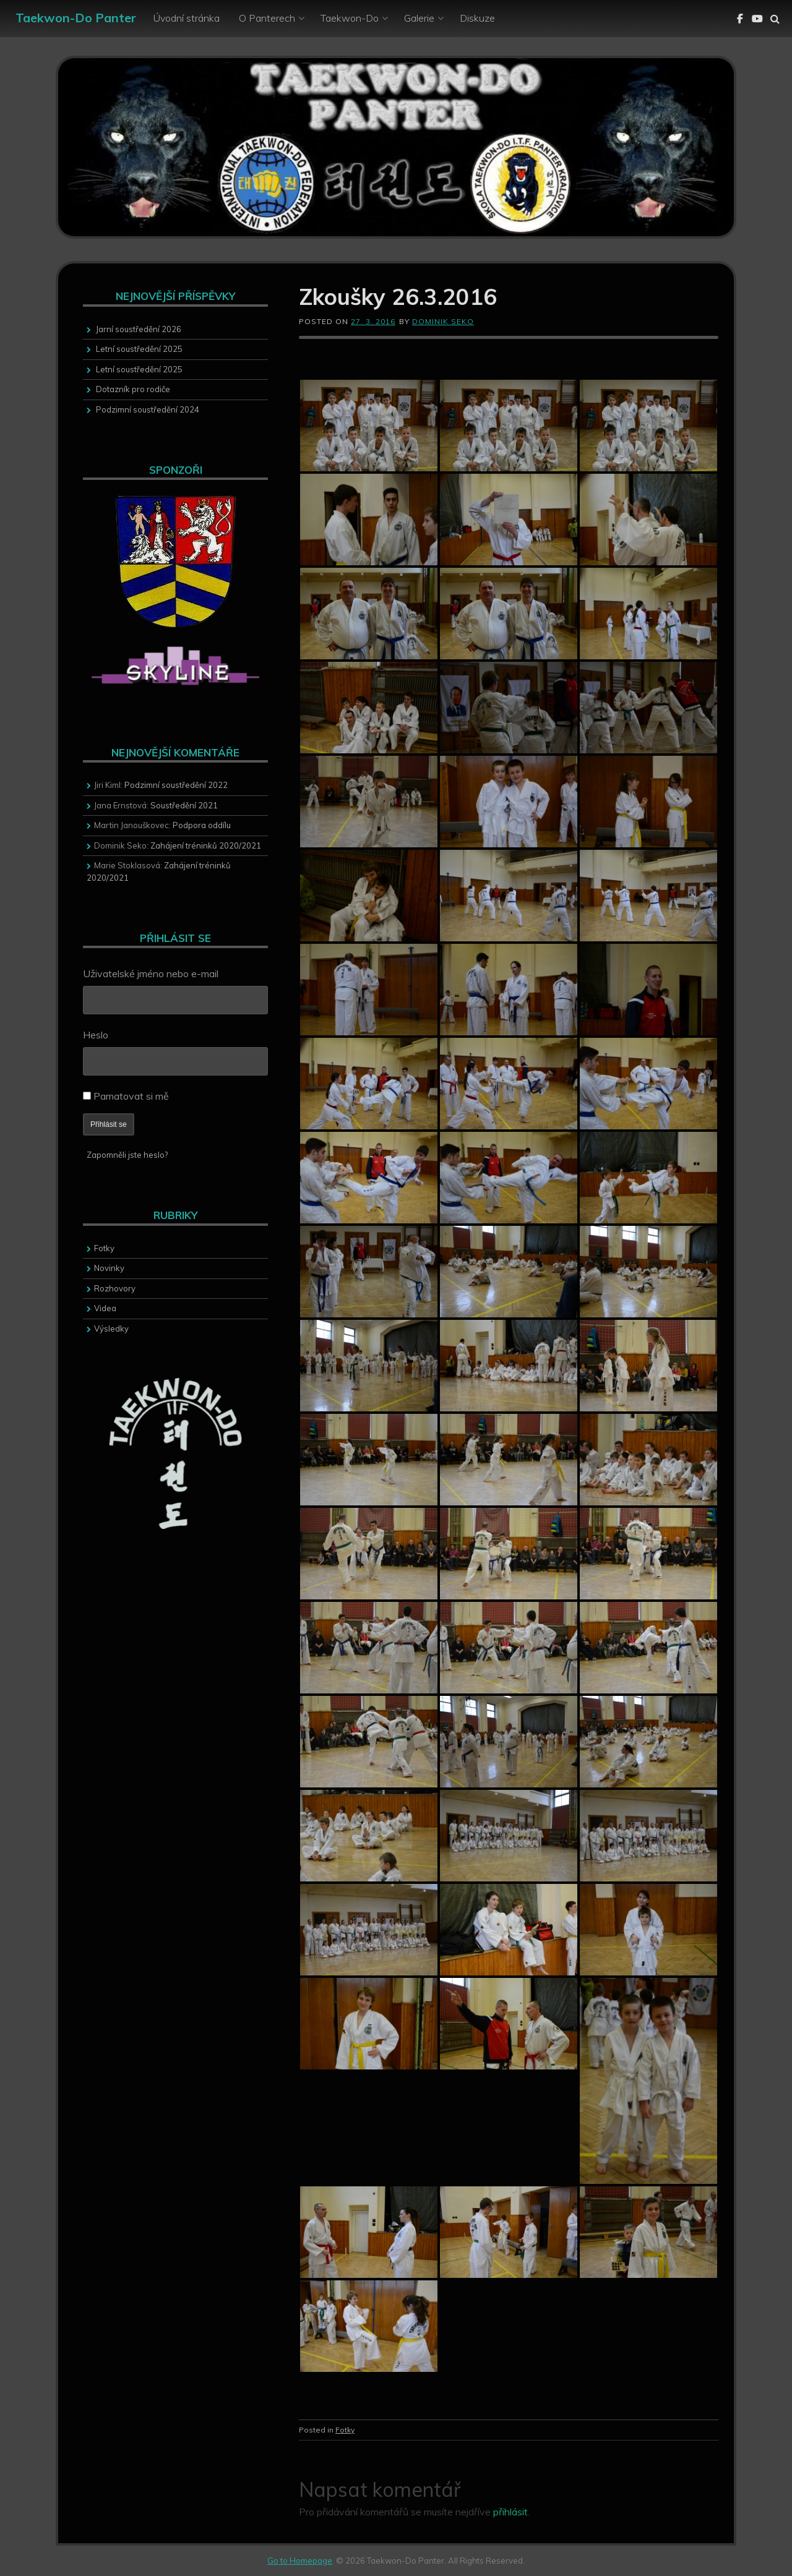  What do you see at coordinates (150, 973) in the screenshot?
I see `Uživatelské jméno nebo e-mail` at bounding box center [150, 973].